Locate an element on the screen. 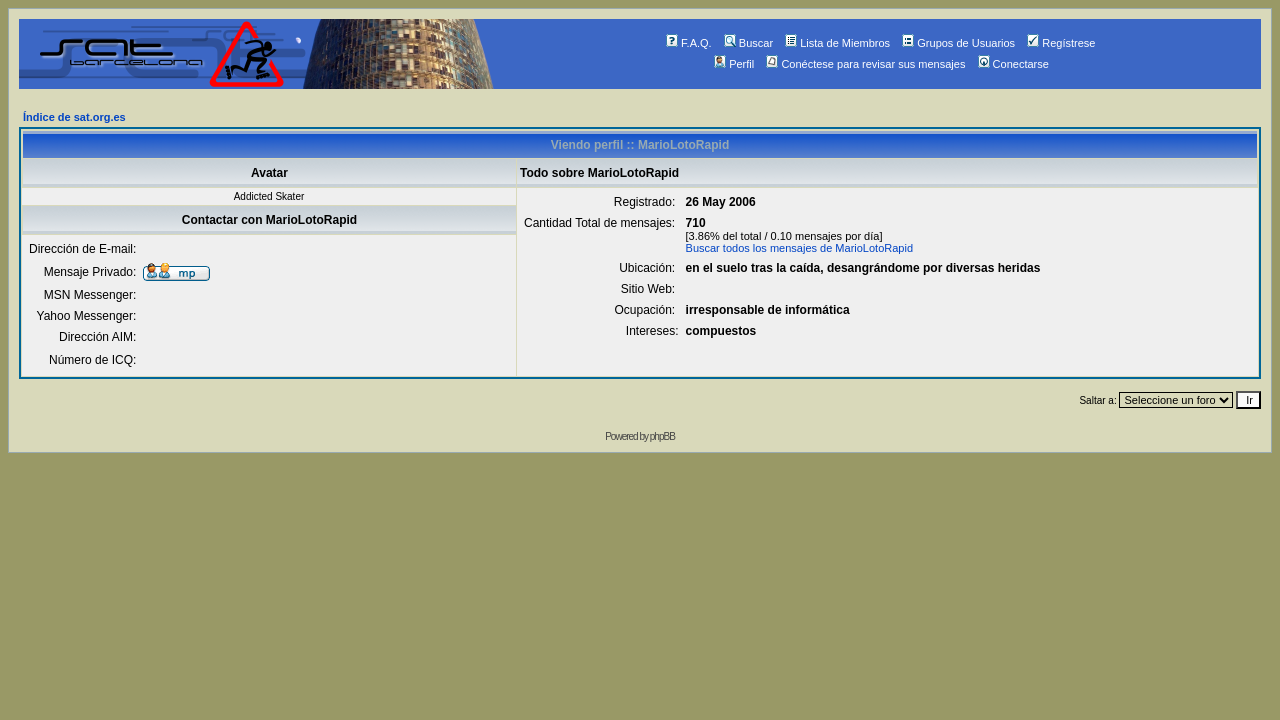  Conéctese para revisar sus mensajes is located at coordinates (865, 64).